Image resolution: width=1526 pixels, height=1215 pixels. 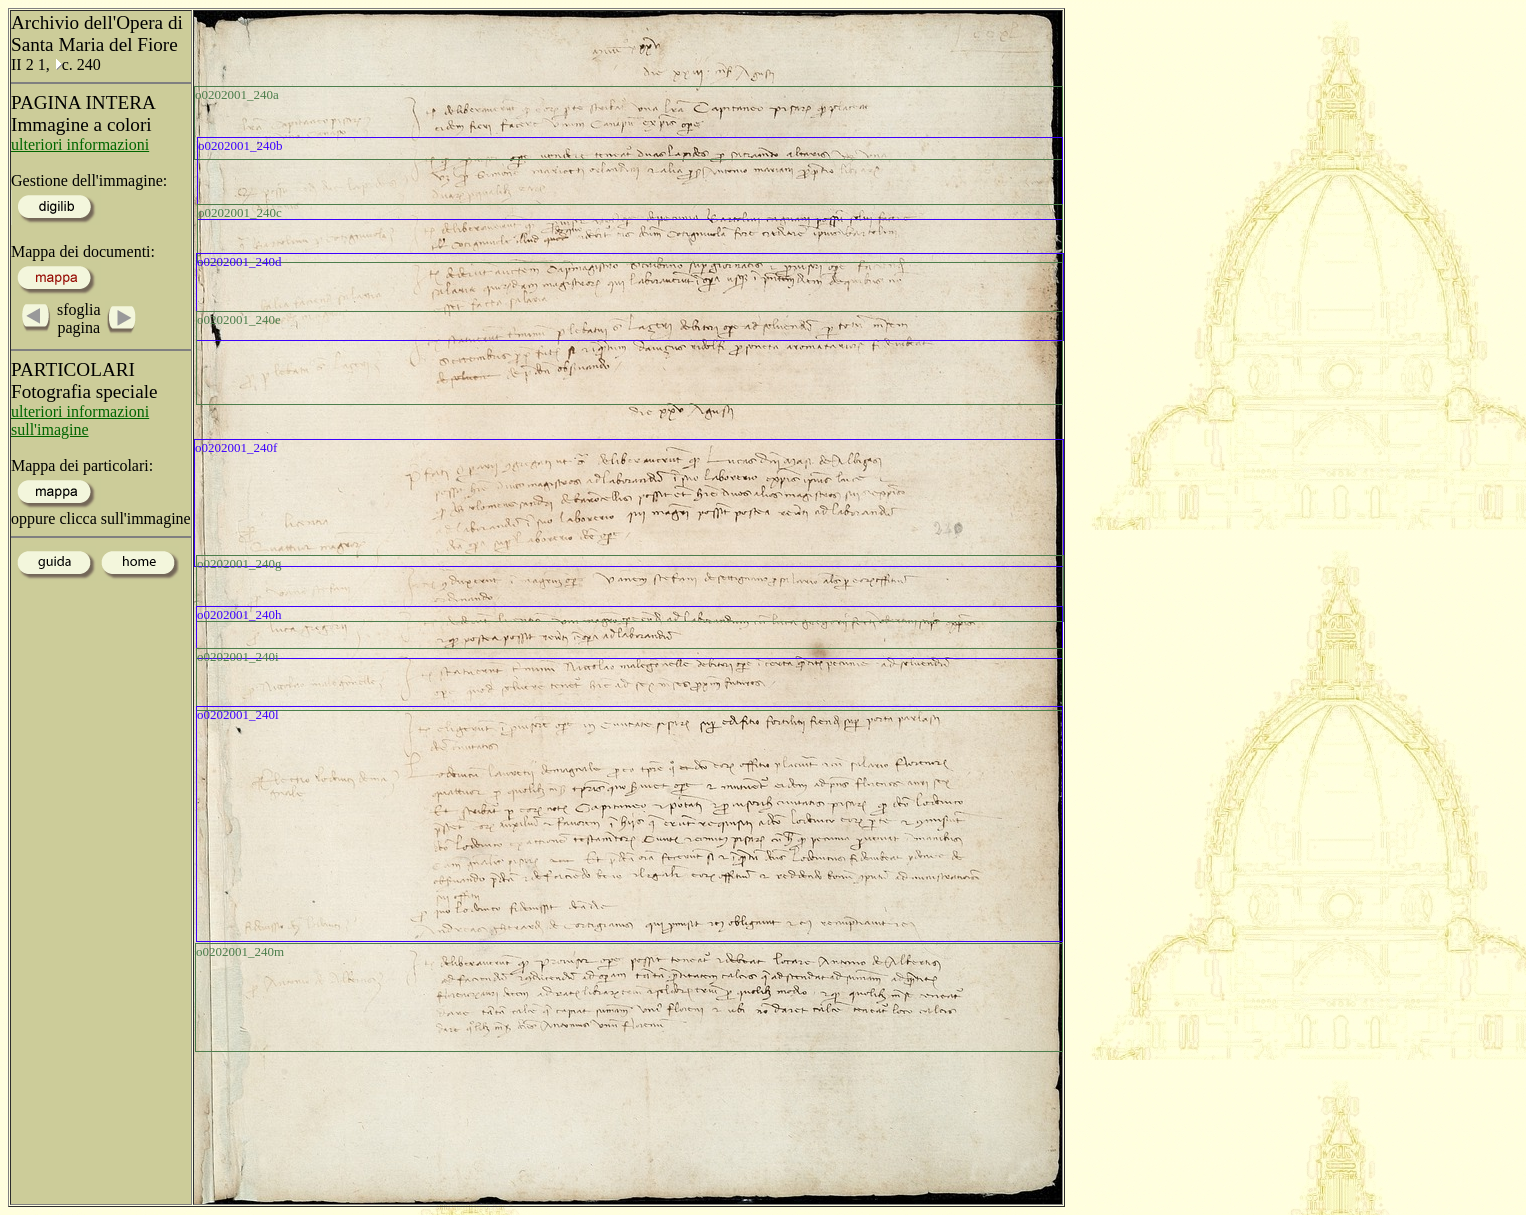 I want to click on o0202001_240b, so click(x=240, y=145).